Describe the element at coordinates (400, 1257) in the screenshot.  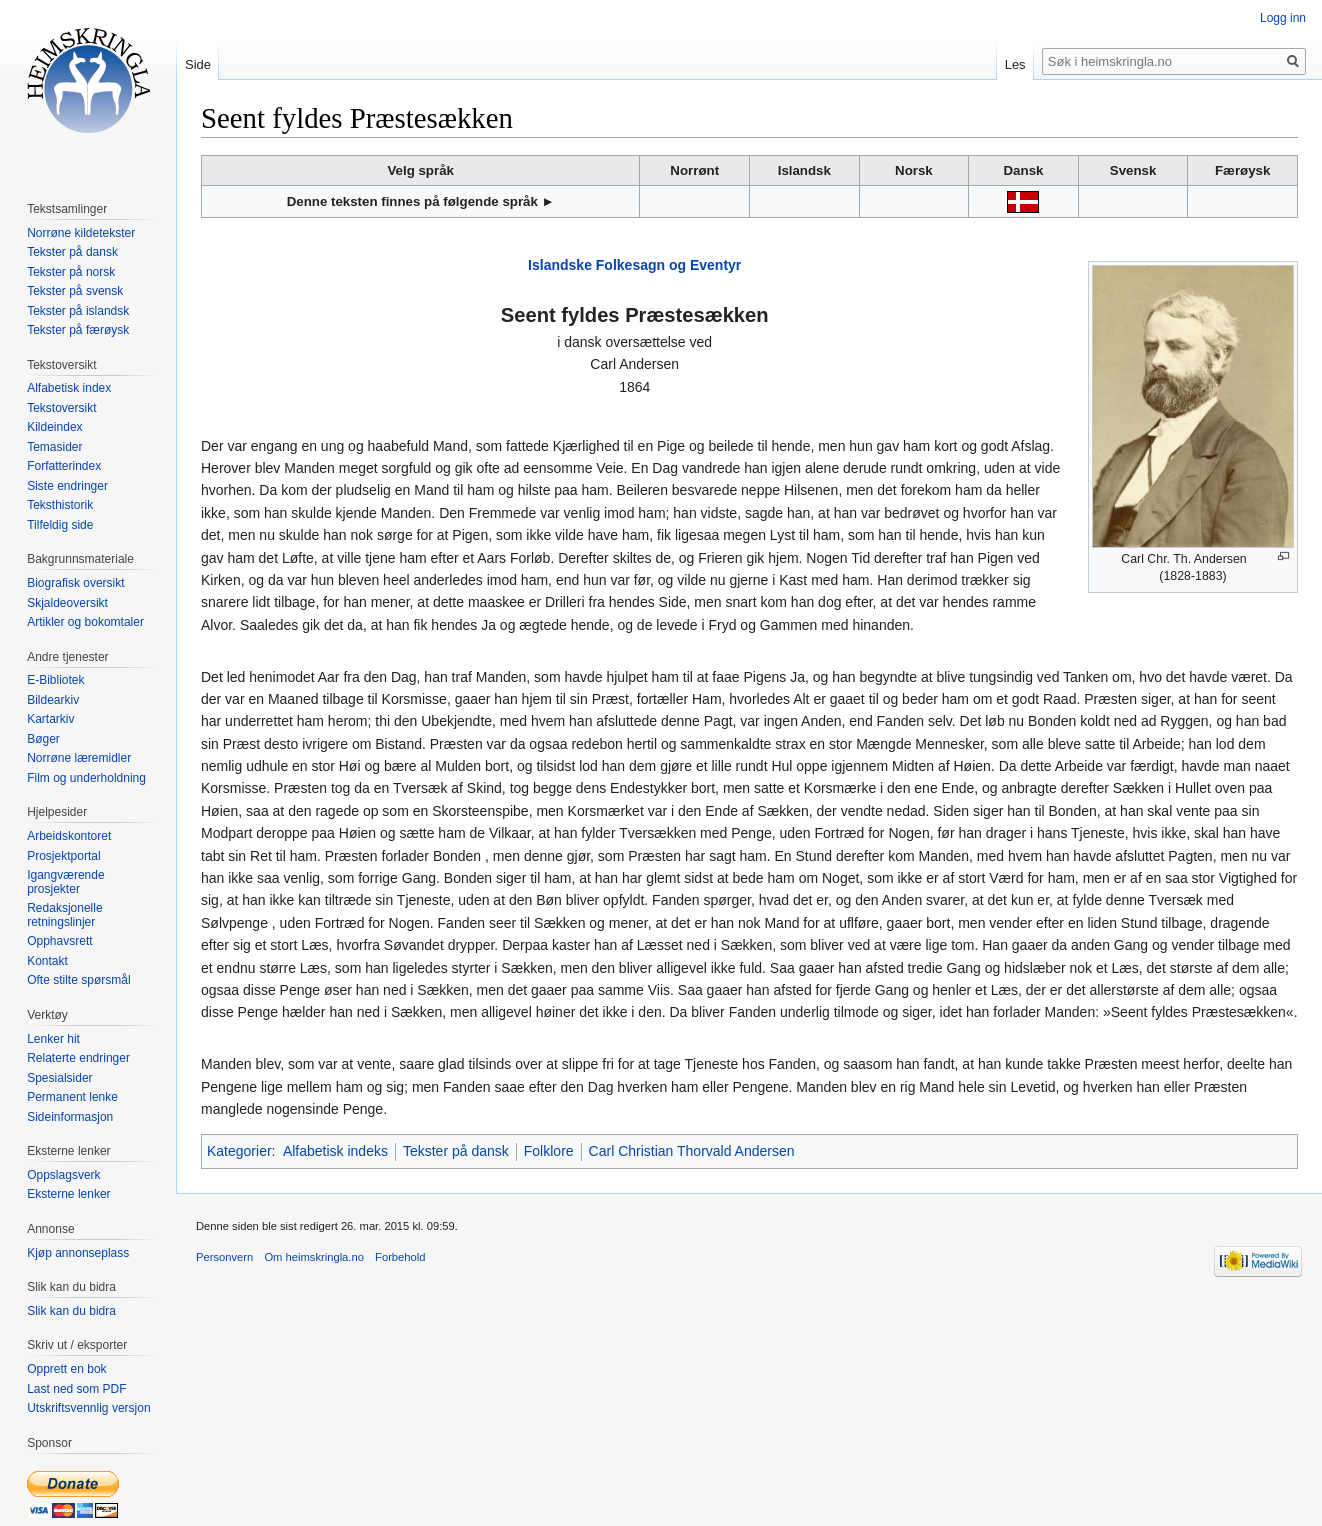
I see `Forbehold` at that location.